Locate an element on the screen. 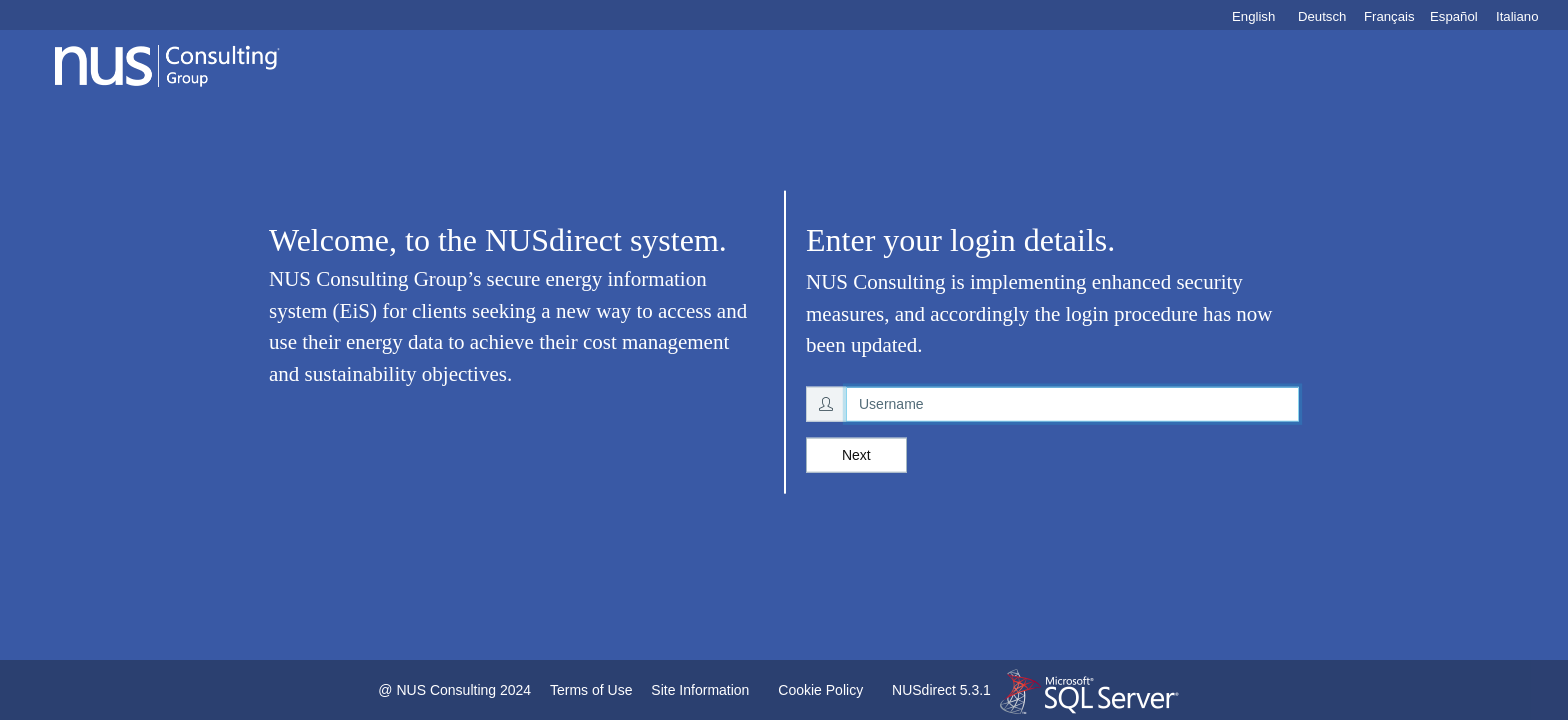 The height and width of the screenshot is (720, 1568). Cookie Policy is located at coordinates (820, 690).